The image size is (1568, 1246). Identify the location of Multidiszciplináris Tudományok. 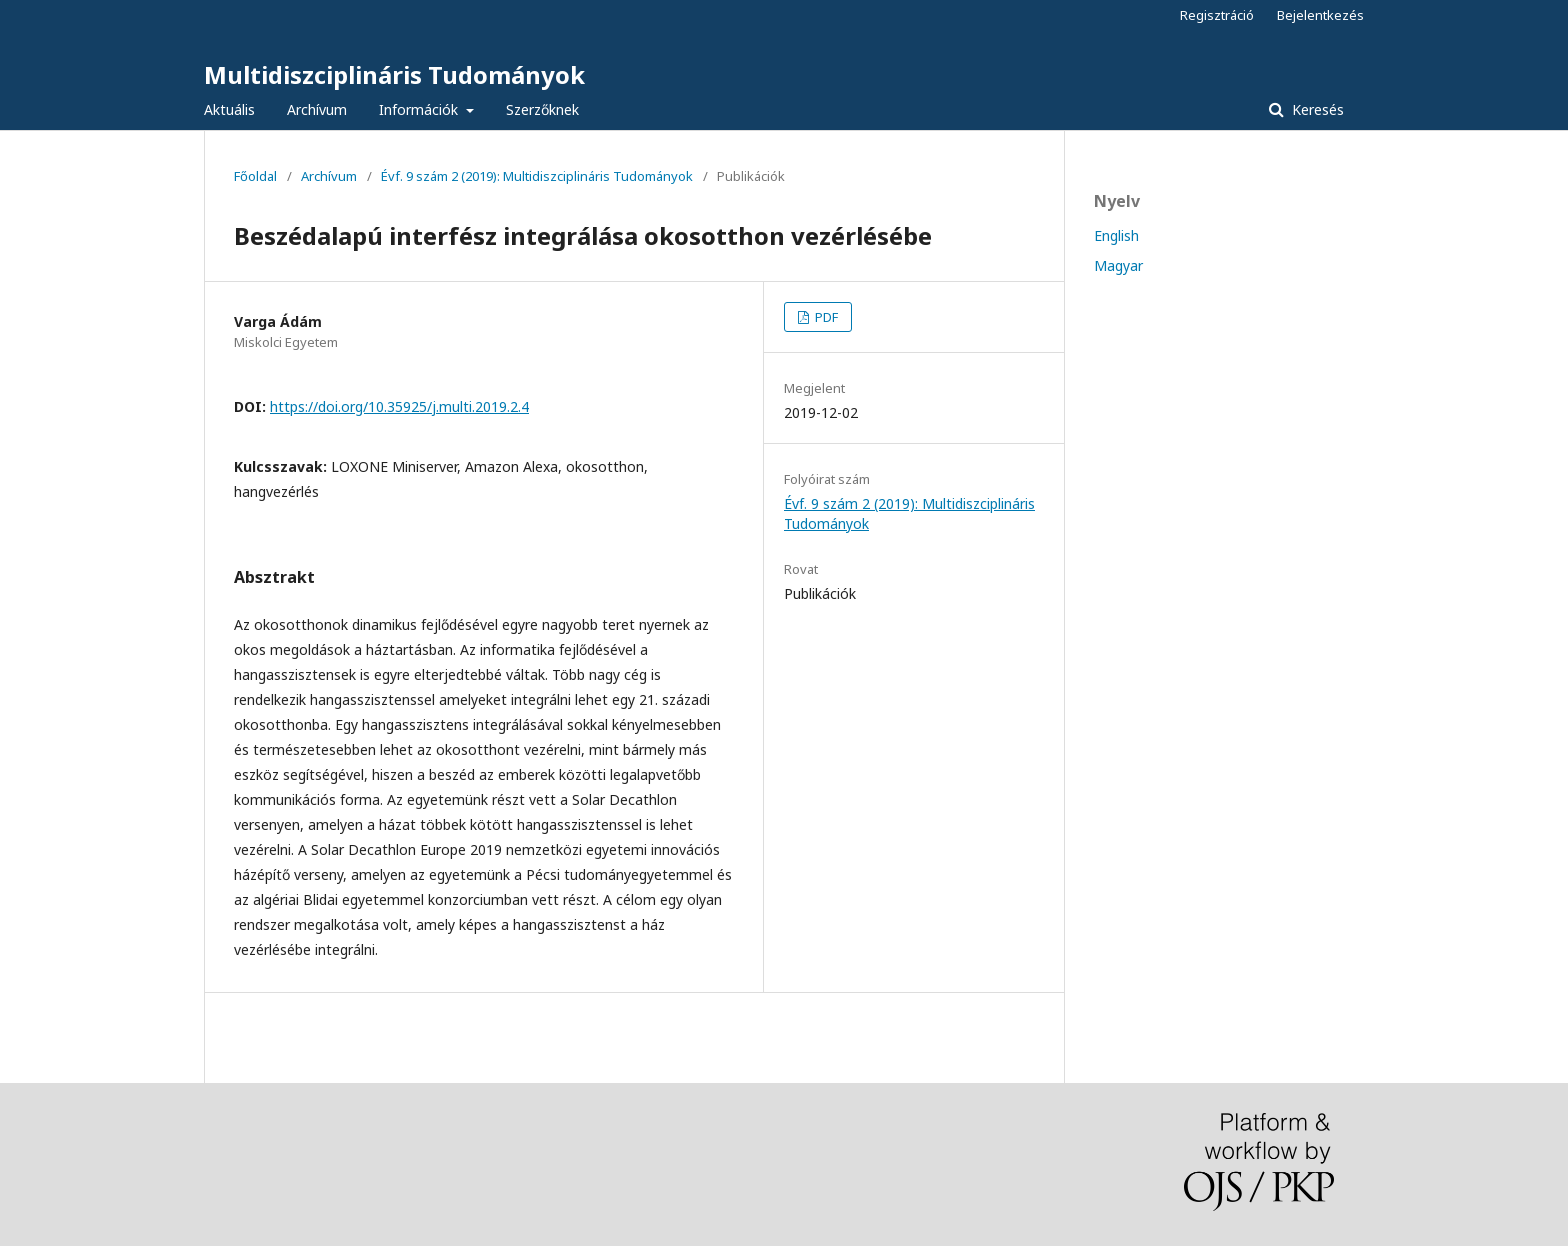
(394, 74).